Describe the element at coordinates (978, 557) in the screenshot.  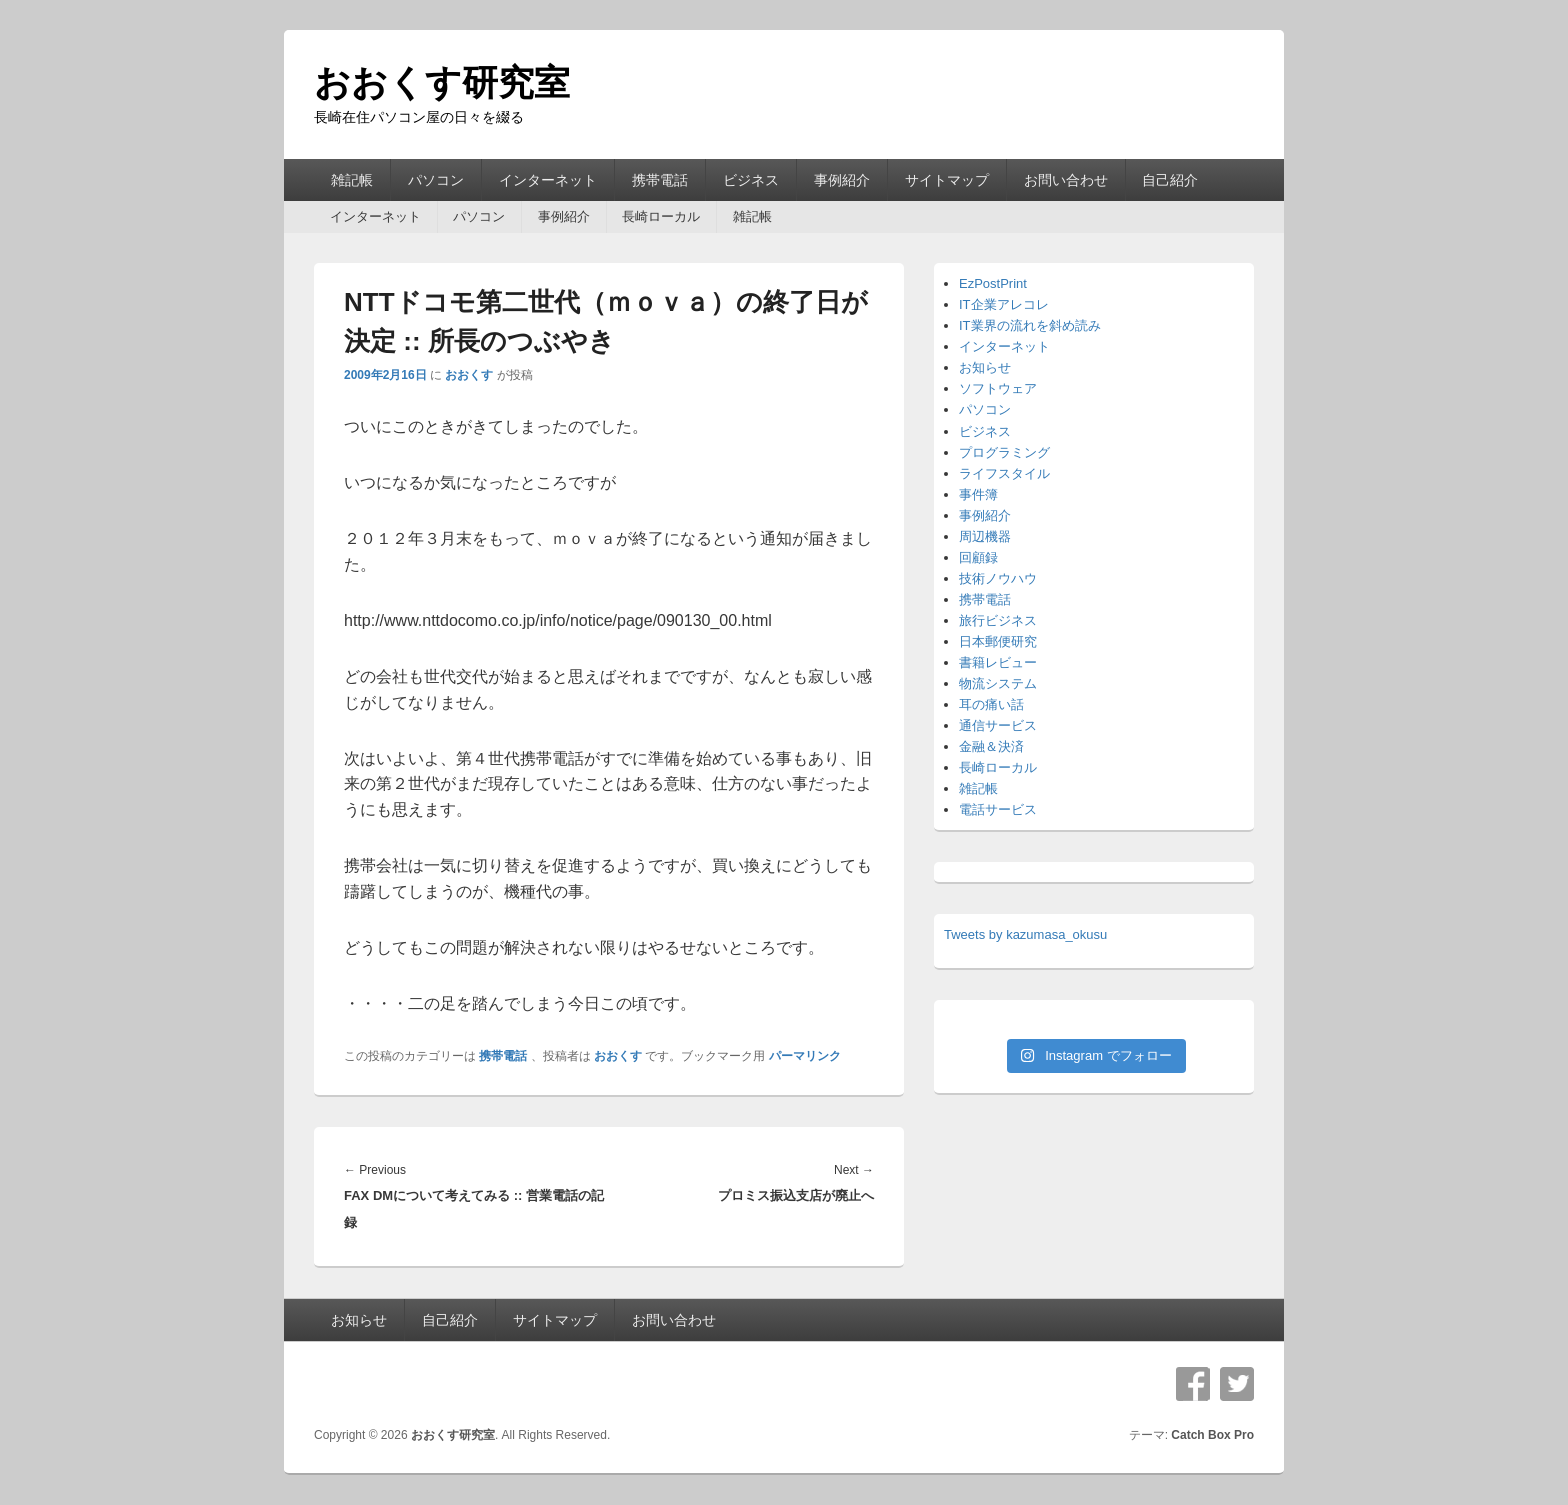
I see `回顧録` at that location.